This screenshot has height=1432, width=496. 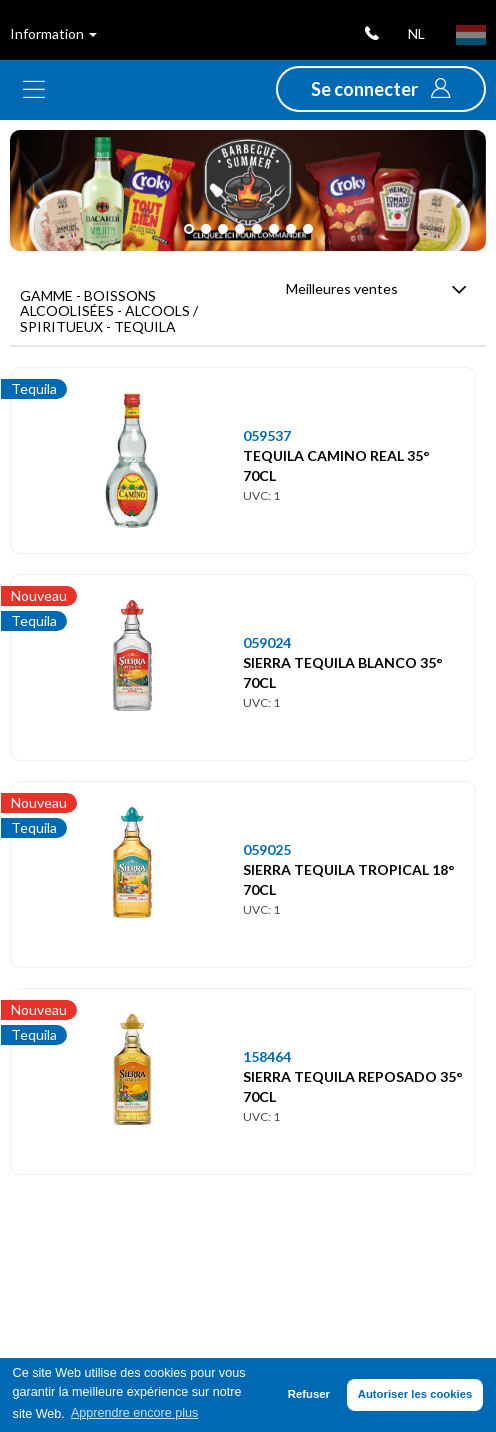 I want to click on 059537, so click(x=267, y=435).